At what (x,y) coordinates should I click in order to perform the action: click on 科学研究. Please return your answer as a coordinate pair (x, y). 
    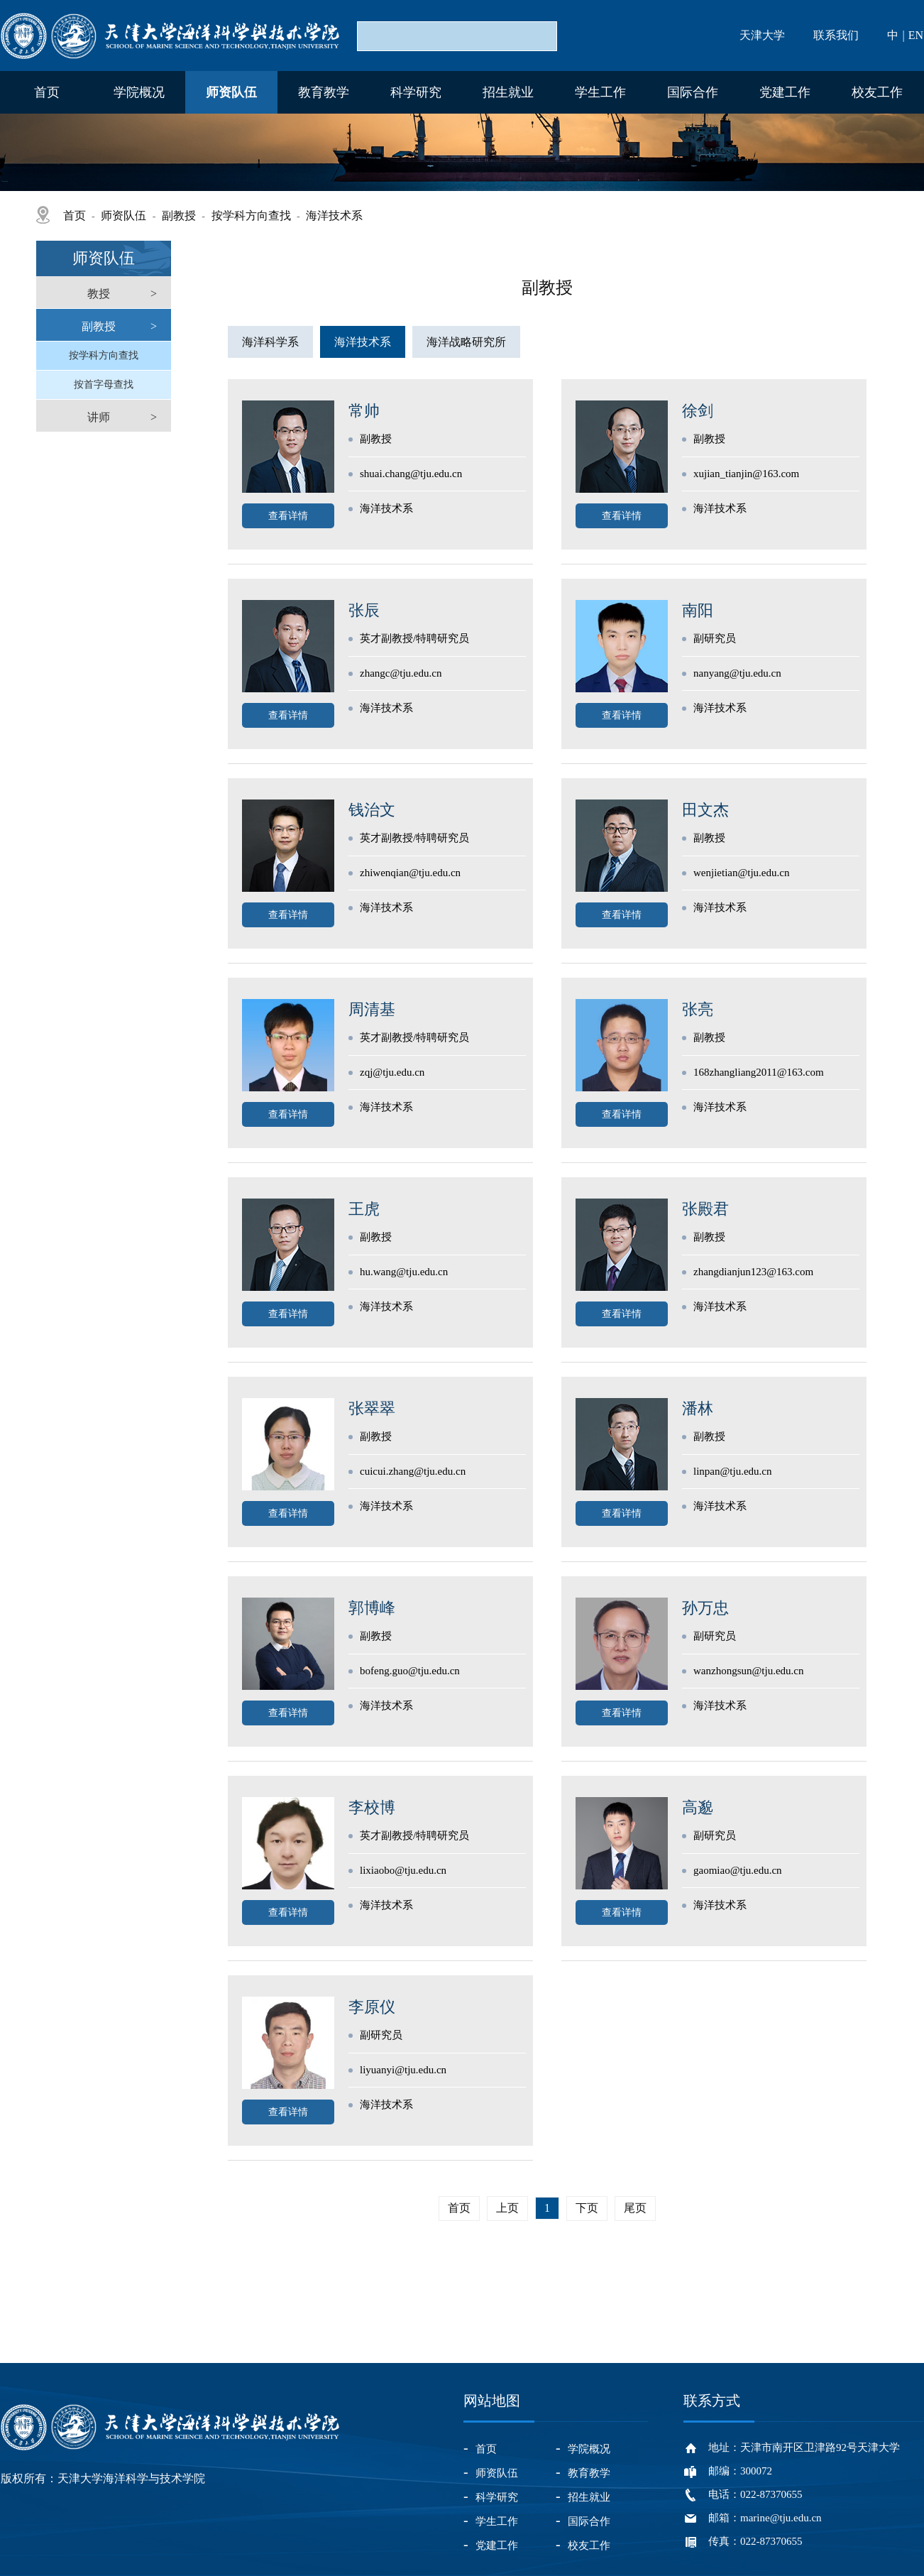
    Looking at the image, I should click on (415, 92).